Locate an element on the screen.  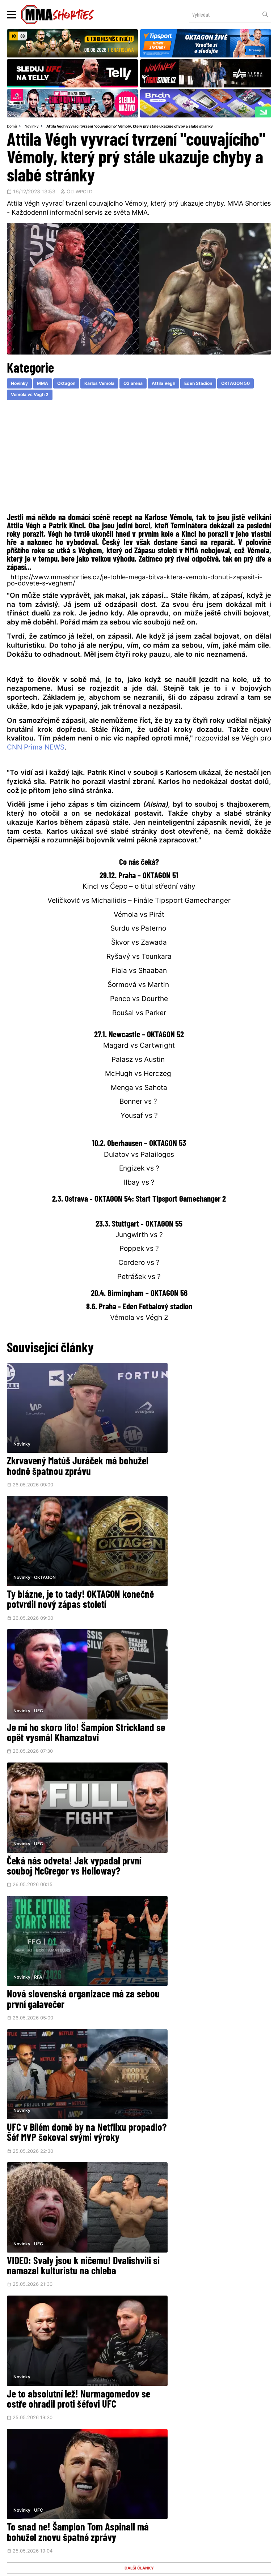
Vemola vs Vegh 2 is located at coordinates (73, 397).